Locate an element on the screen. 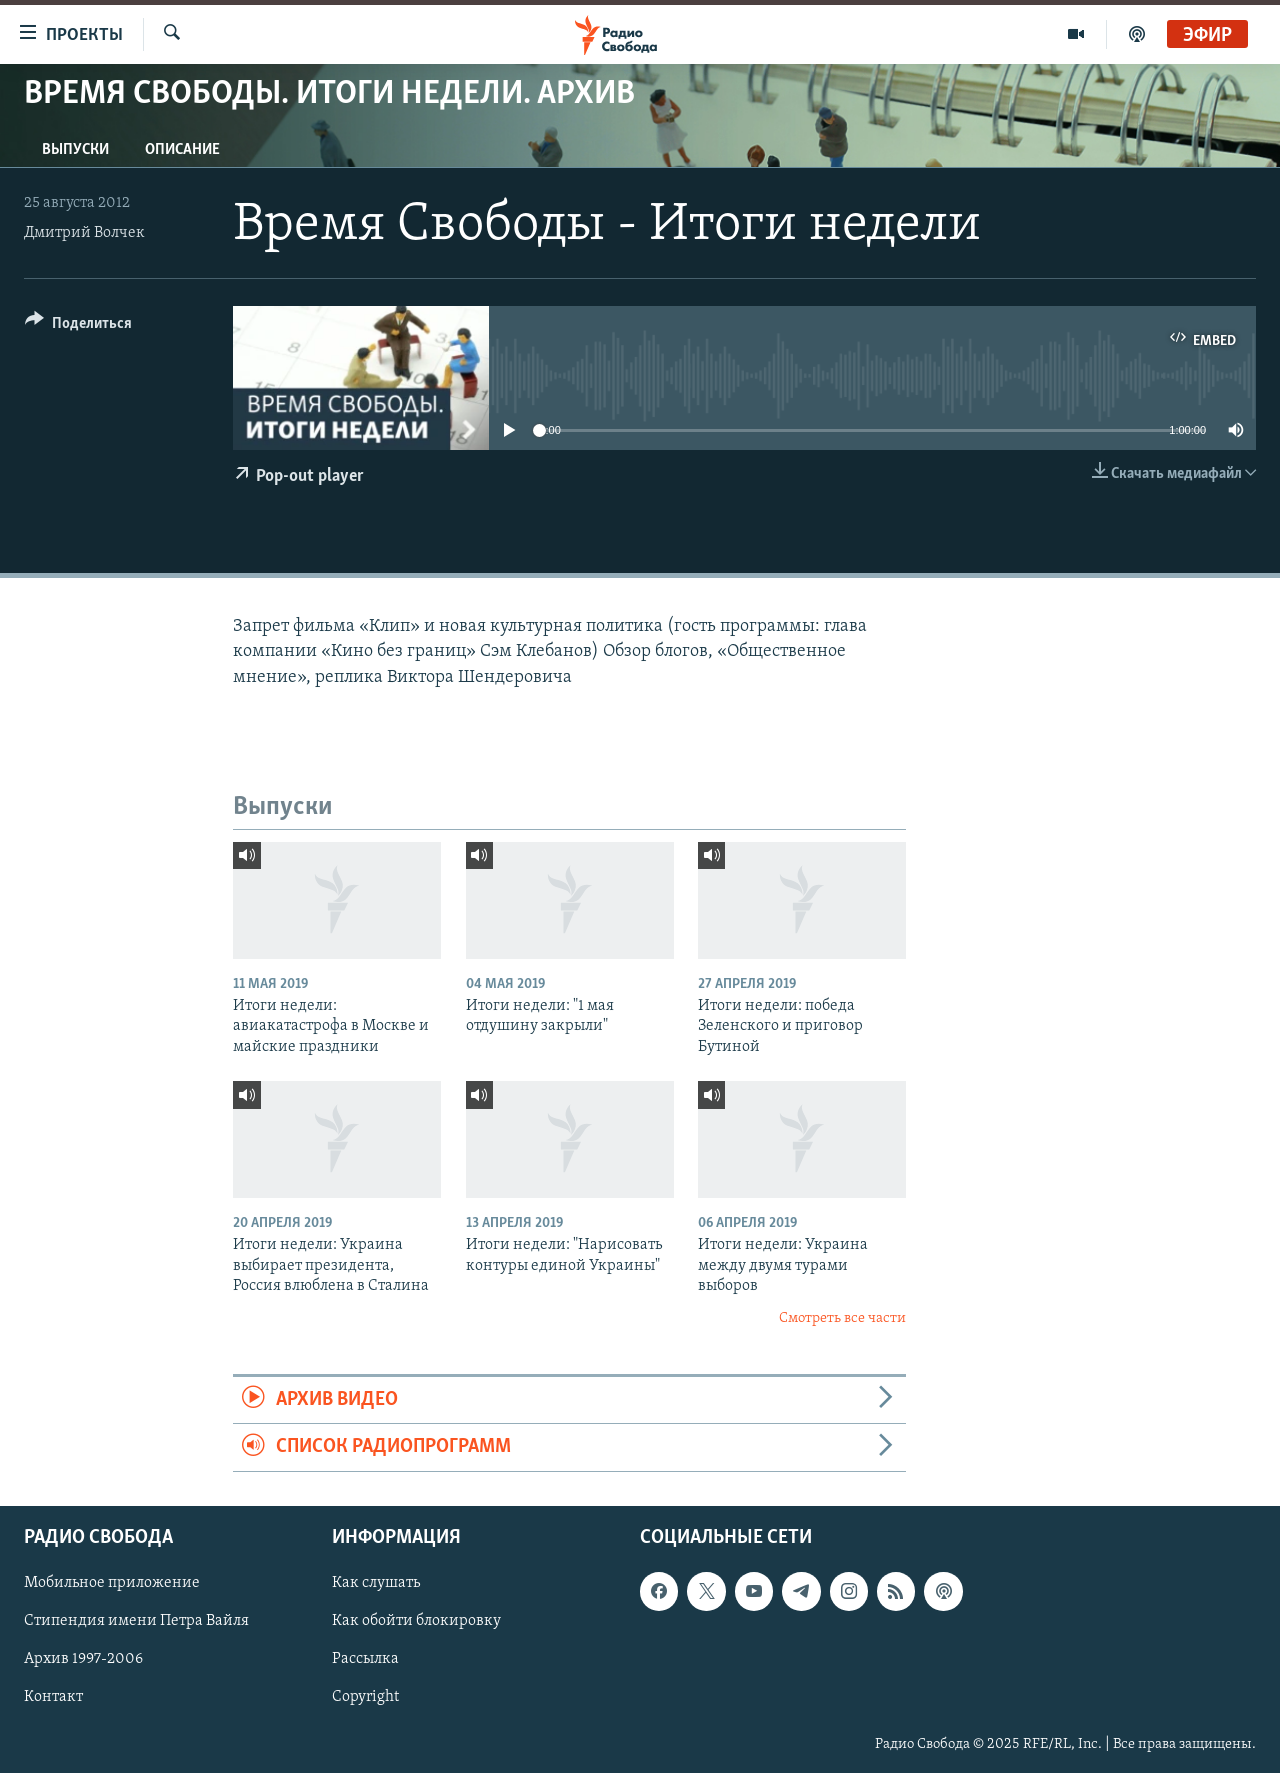 The image size is (1280, 1773). Copyright is located at coordinates (365, 1697).